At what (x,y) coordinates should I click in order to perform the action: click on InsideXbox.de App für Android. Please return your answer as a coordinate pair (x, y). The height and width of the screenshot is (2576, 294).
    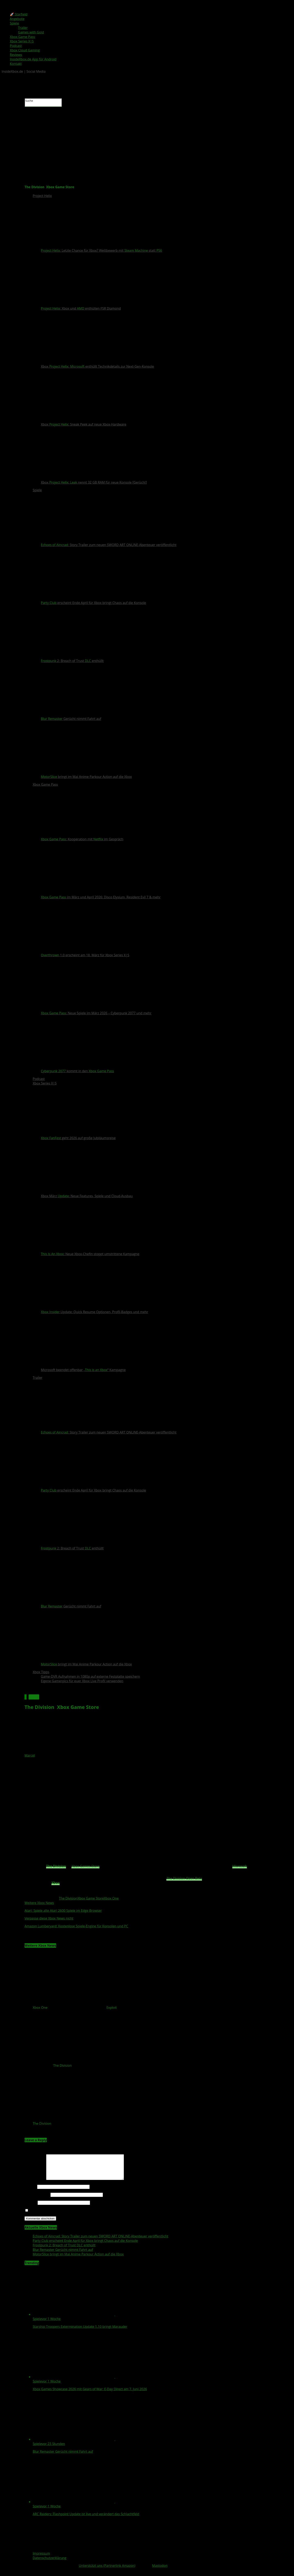
    Looking at the image, I should click on (33, 59).